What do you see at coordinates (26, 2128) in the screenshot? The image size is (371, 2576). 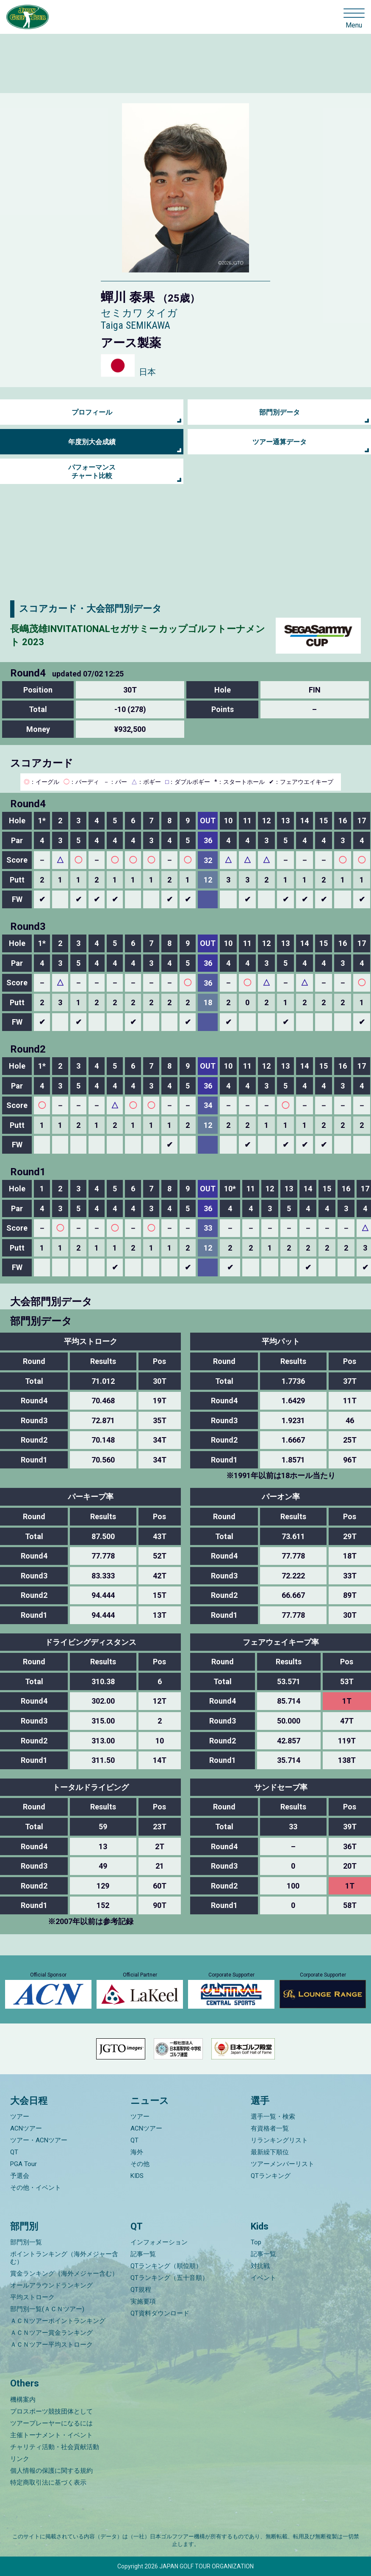 I see `ACNツアー` at bounding box center [26, 2128].